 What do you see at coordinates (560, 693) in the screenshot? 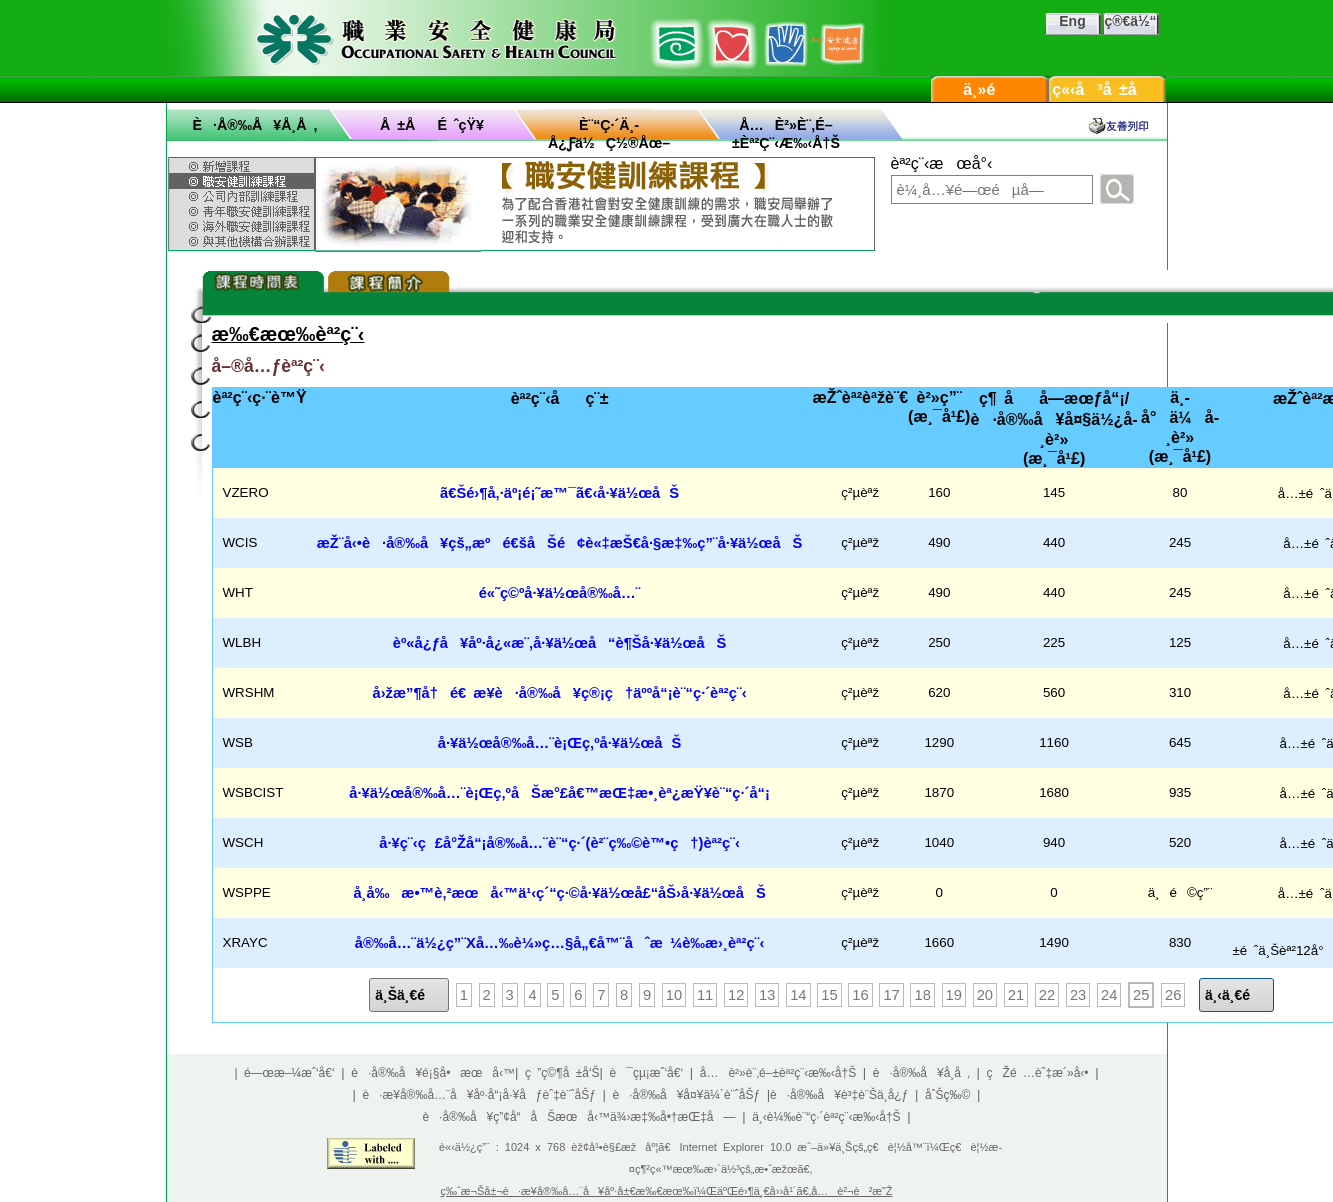
I see `å›žæ”¶å†é€ æ¥­è·å®‰å¥ç®¡ç†äººå“¡è¨“ç·´èª²ç¨‹` at bounding box center [560, 693].